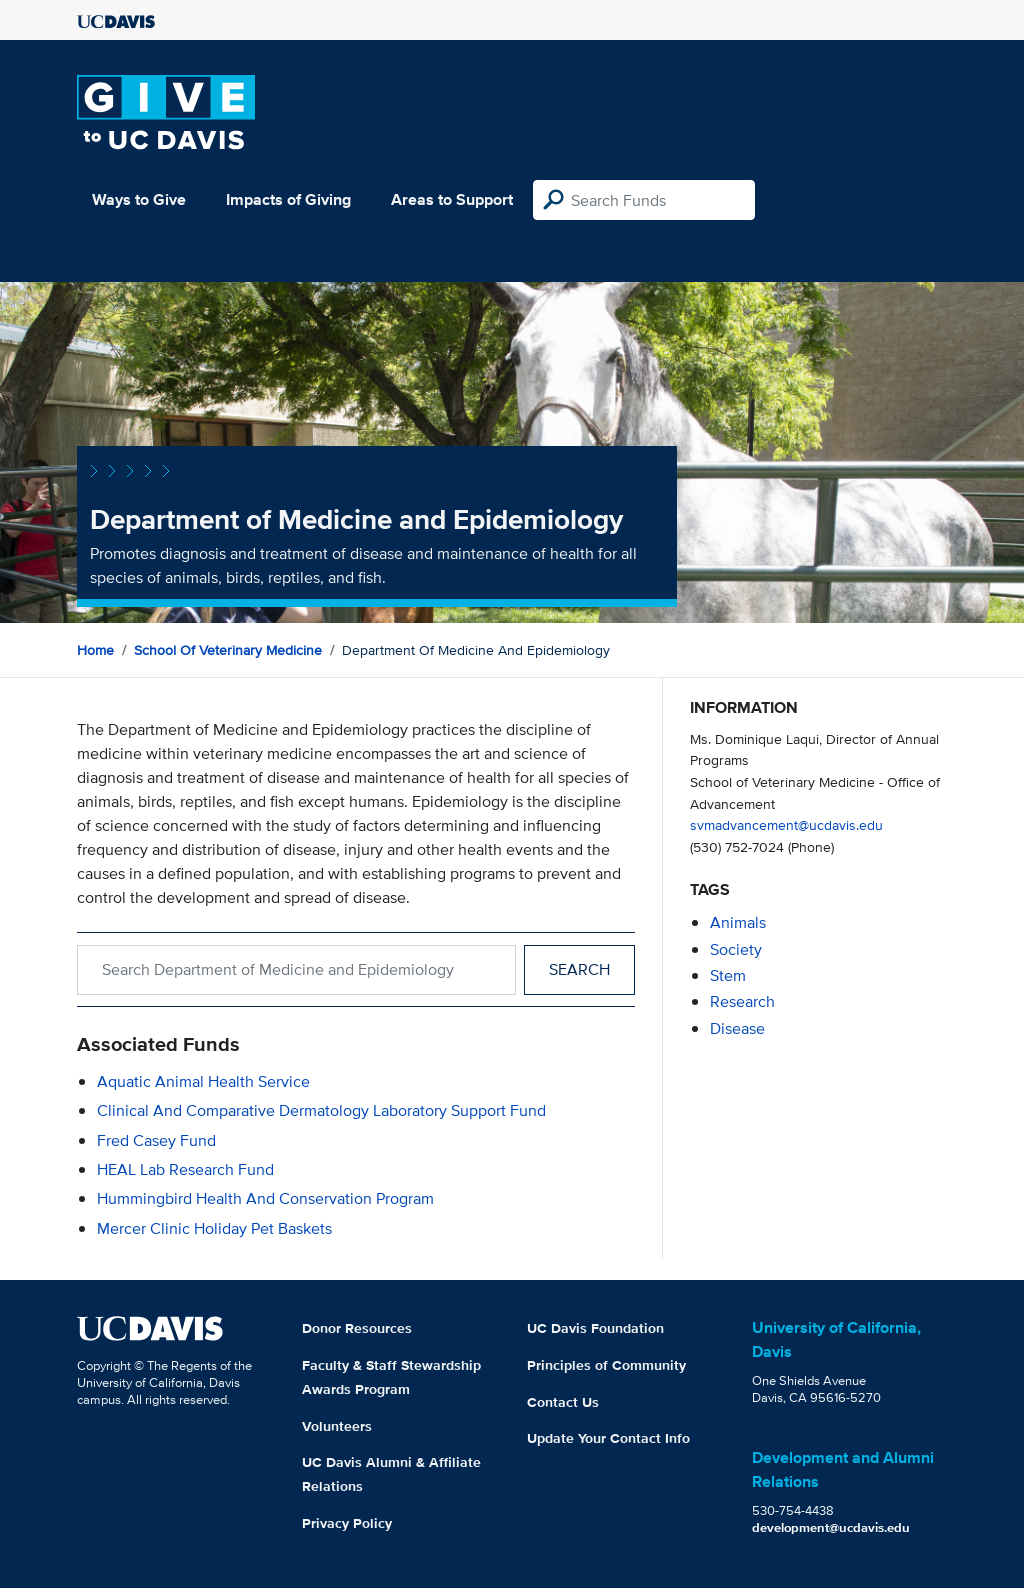 This screenshot has height=1588, width=1024. I want to click on Principles of Community, so click(606, 1365).